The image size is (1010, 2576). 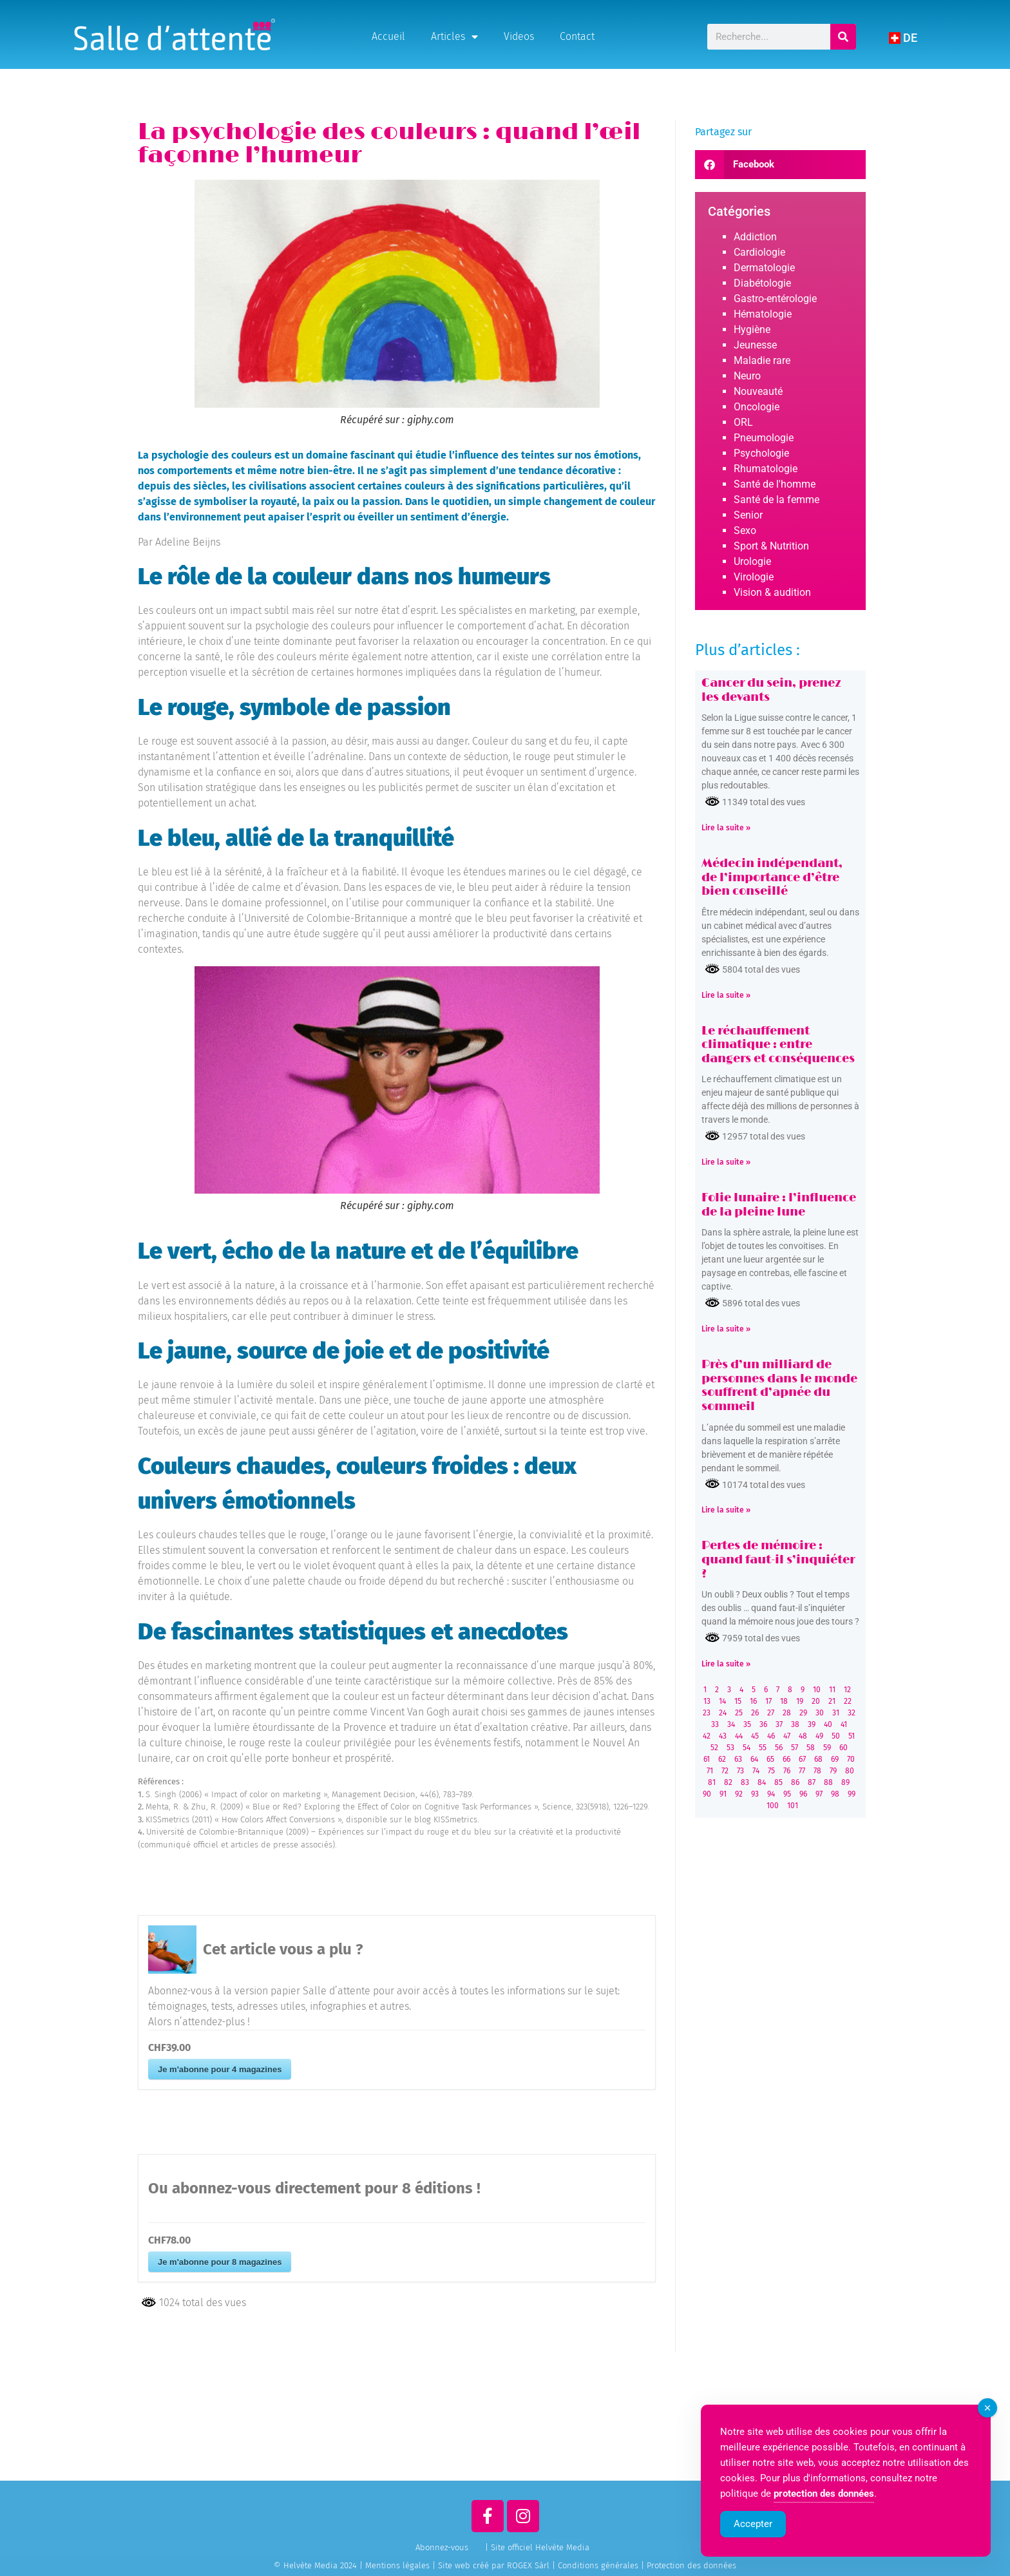 I want to click on Lire la suite » [Read more about Le réchauffement climatique : entre dangers et conséquences], so click(x=725, y=1162).